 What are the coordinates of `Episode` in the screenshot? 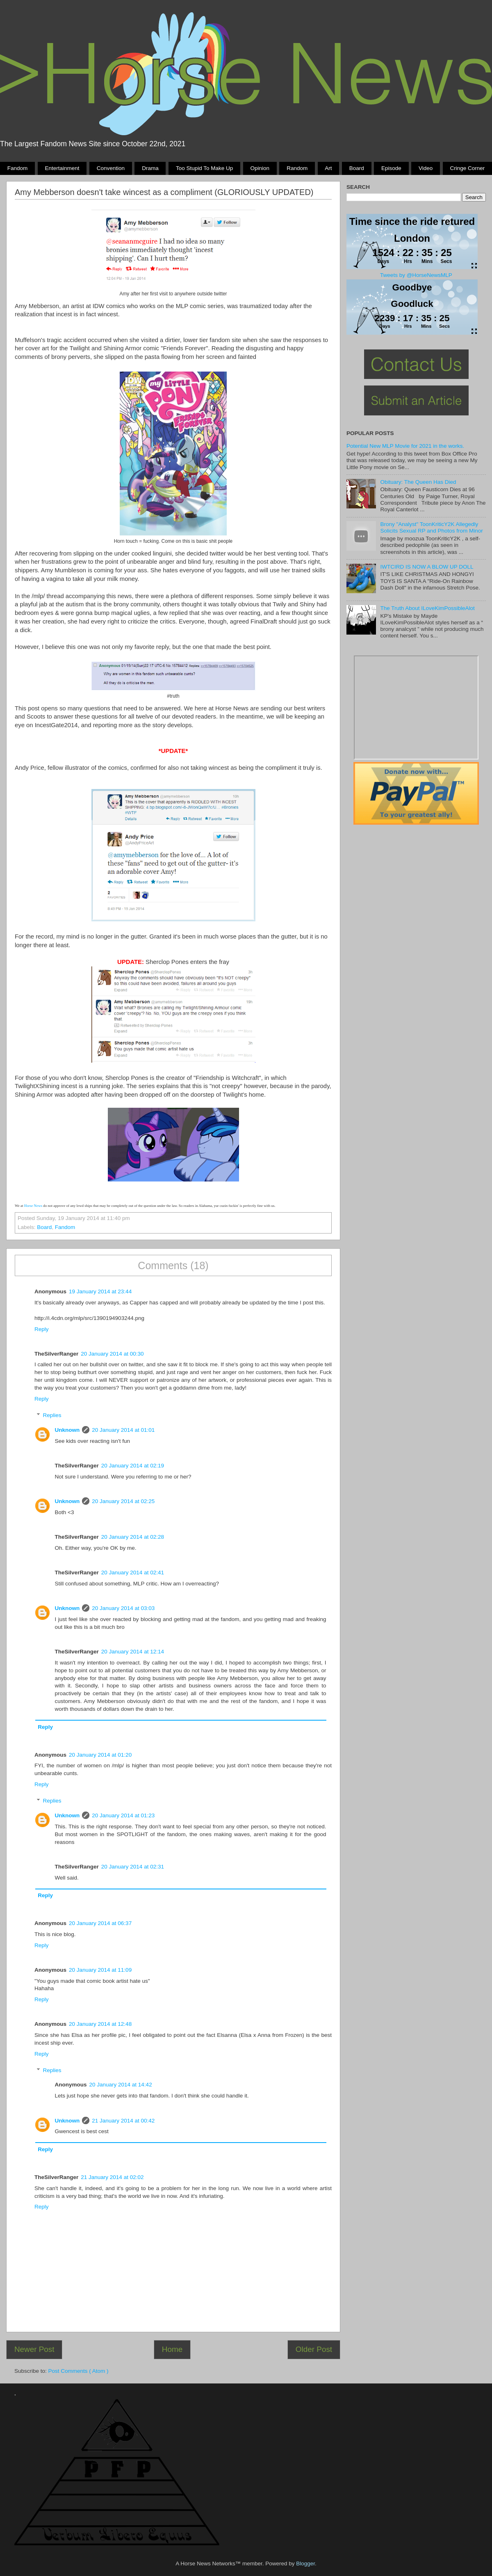 It's located at (391, 168).